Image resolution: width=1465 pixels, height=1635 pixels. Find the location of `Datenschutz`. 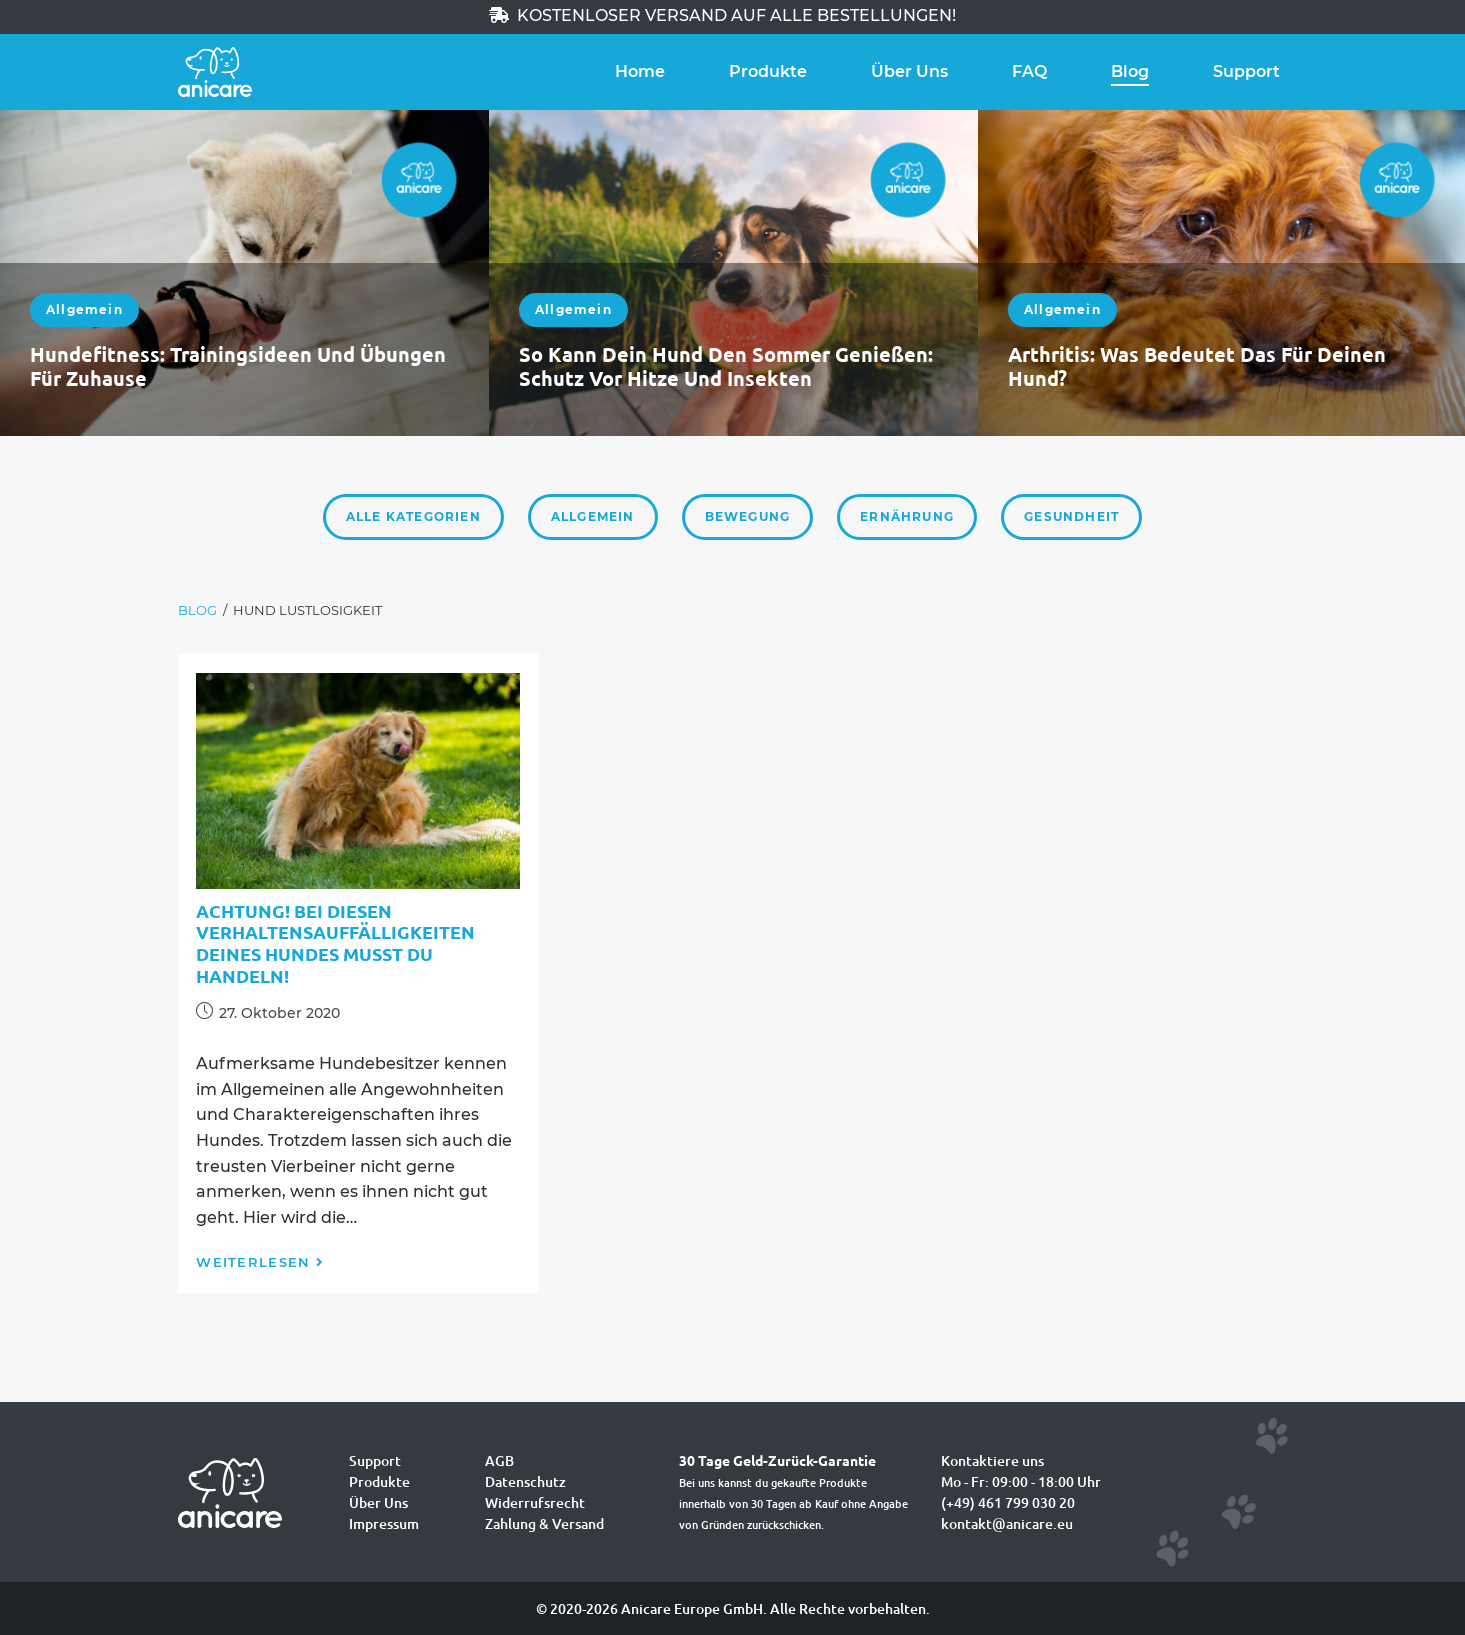

Datenschutz is located at coordinates (525, 1481).